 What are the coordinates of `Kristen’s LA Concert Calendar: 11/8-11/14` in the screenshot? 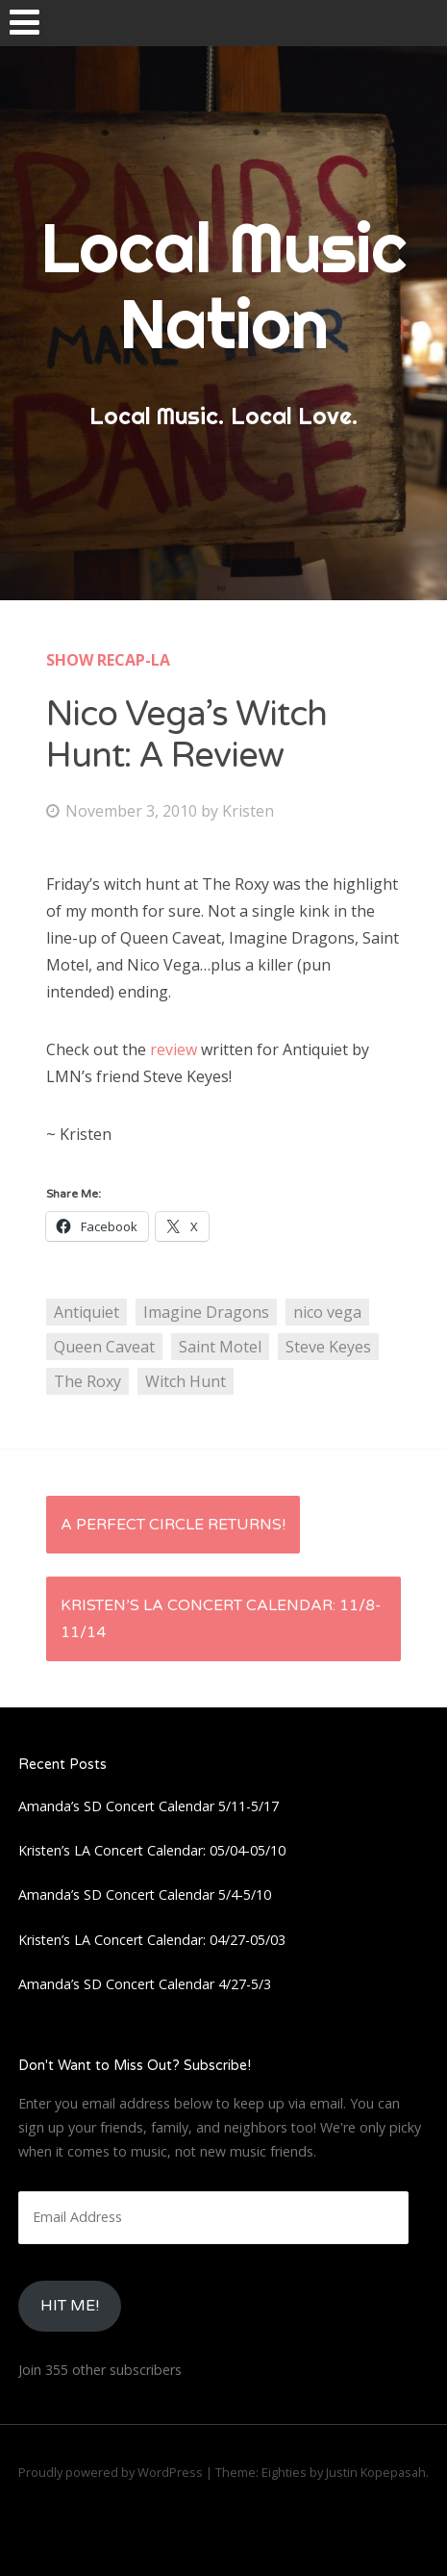 It's located at (221, 1619).